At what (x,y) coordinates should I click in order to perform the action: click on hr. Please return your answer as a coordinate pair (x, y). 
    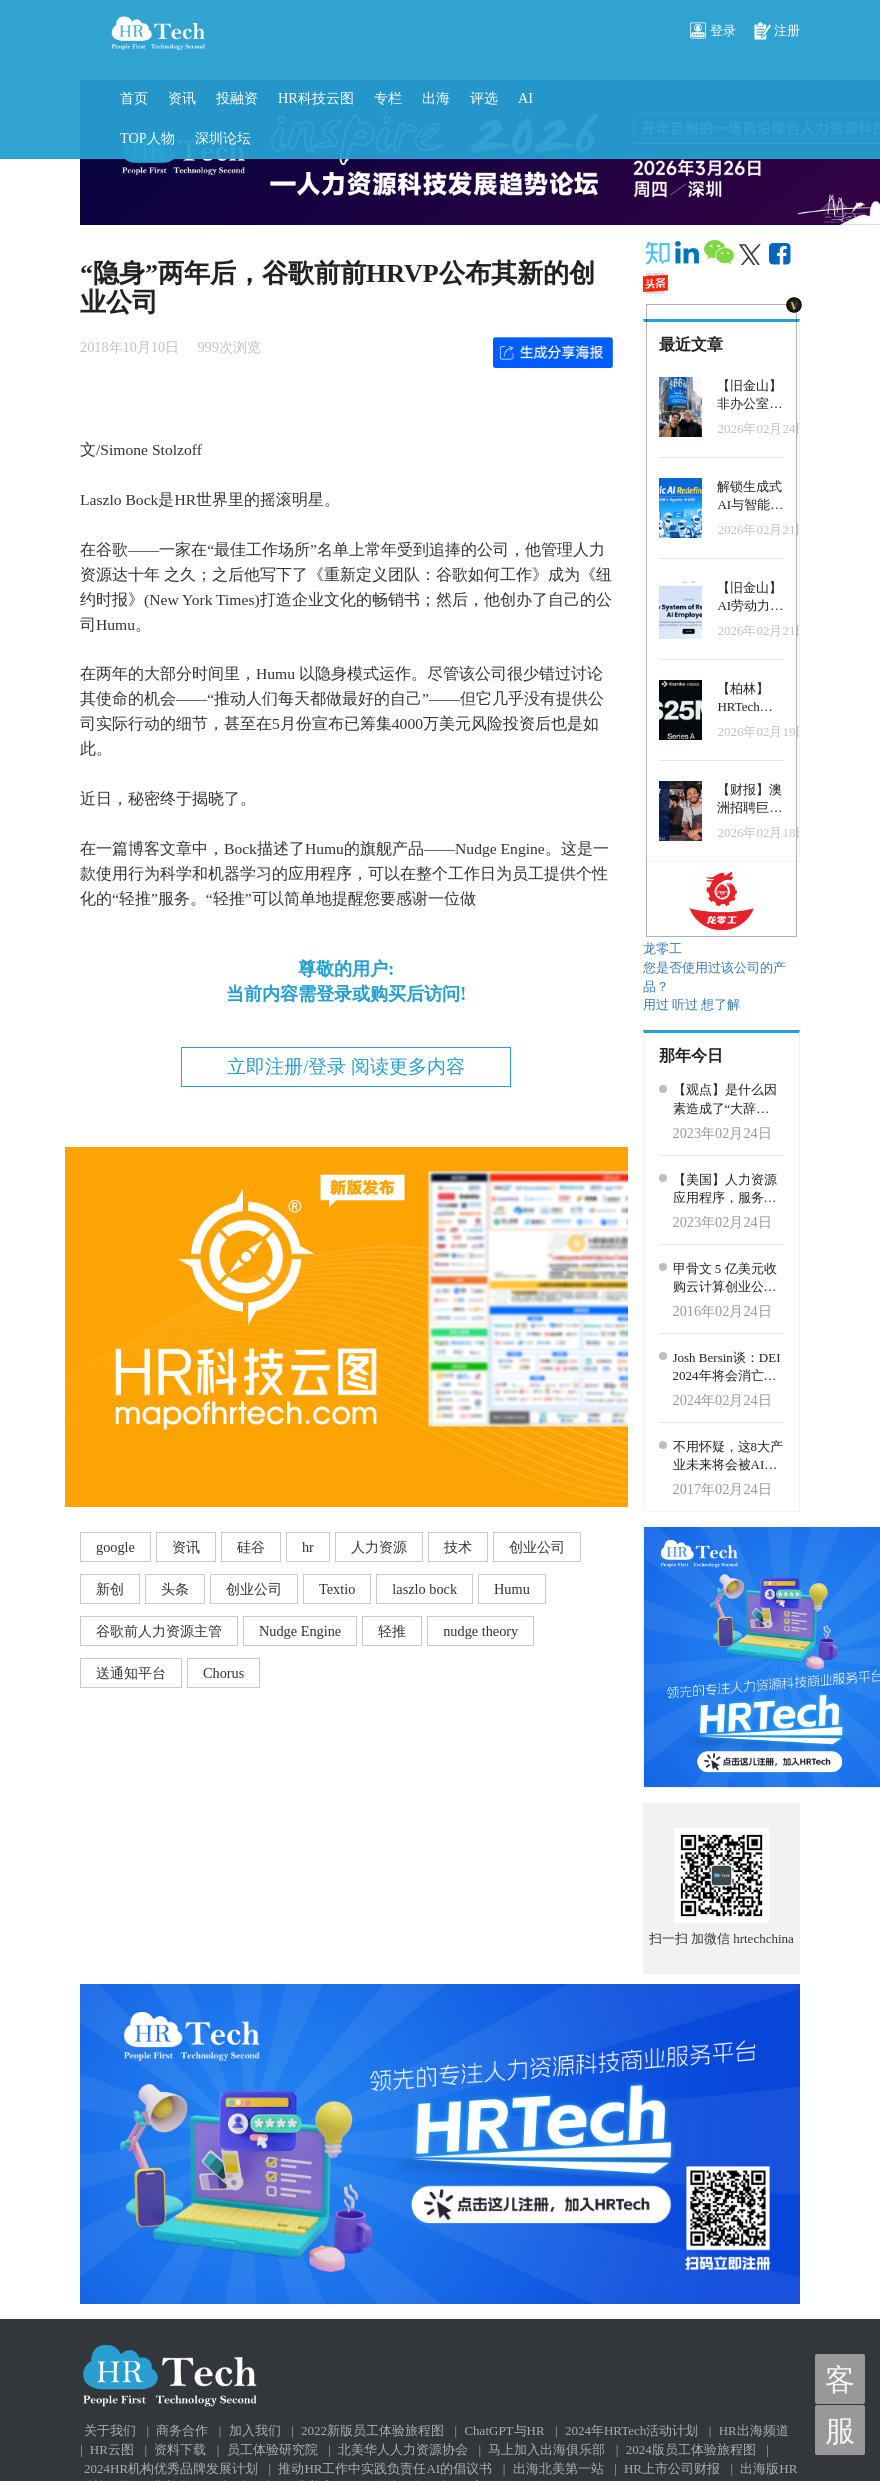
    Looking at the image, I should click on (308, 1547).